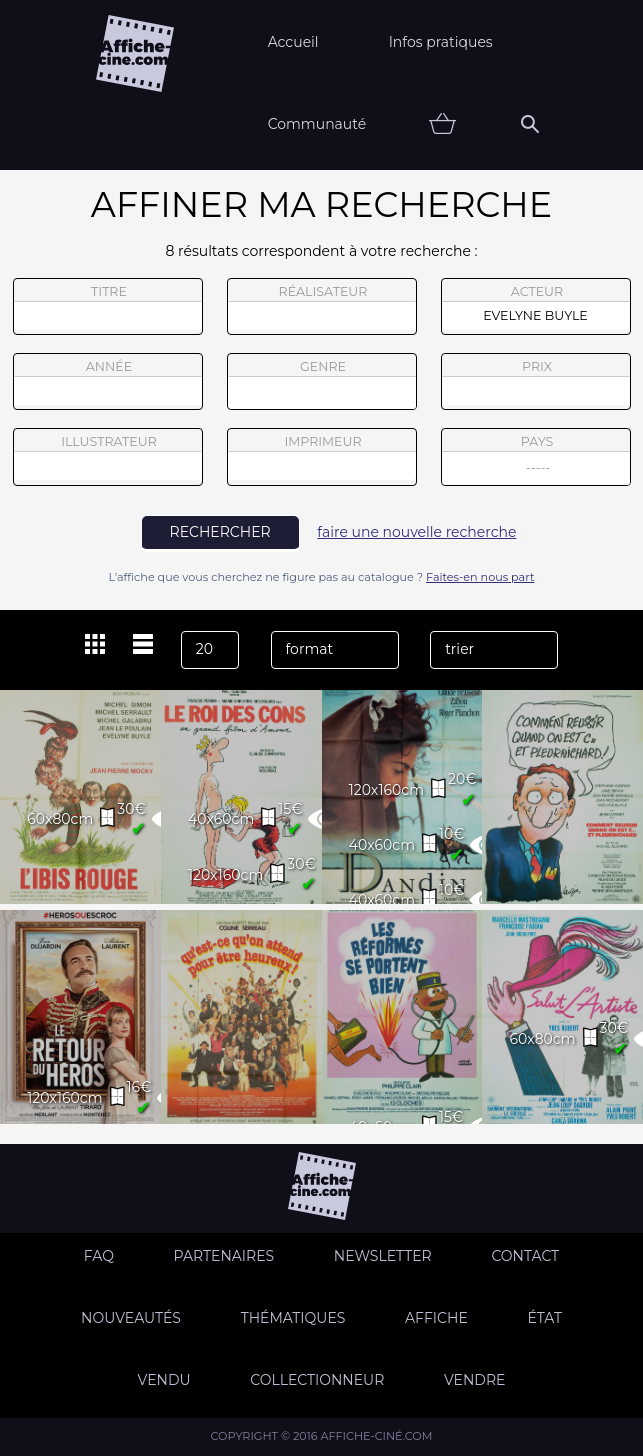 The width and height of the screenshot is (643, 1456). I want to click on acteur, so click(536, 307).